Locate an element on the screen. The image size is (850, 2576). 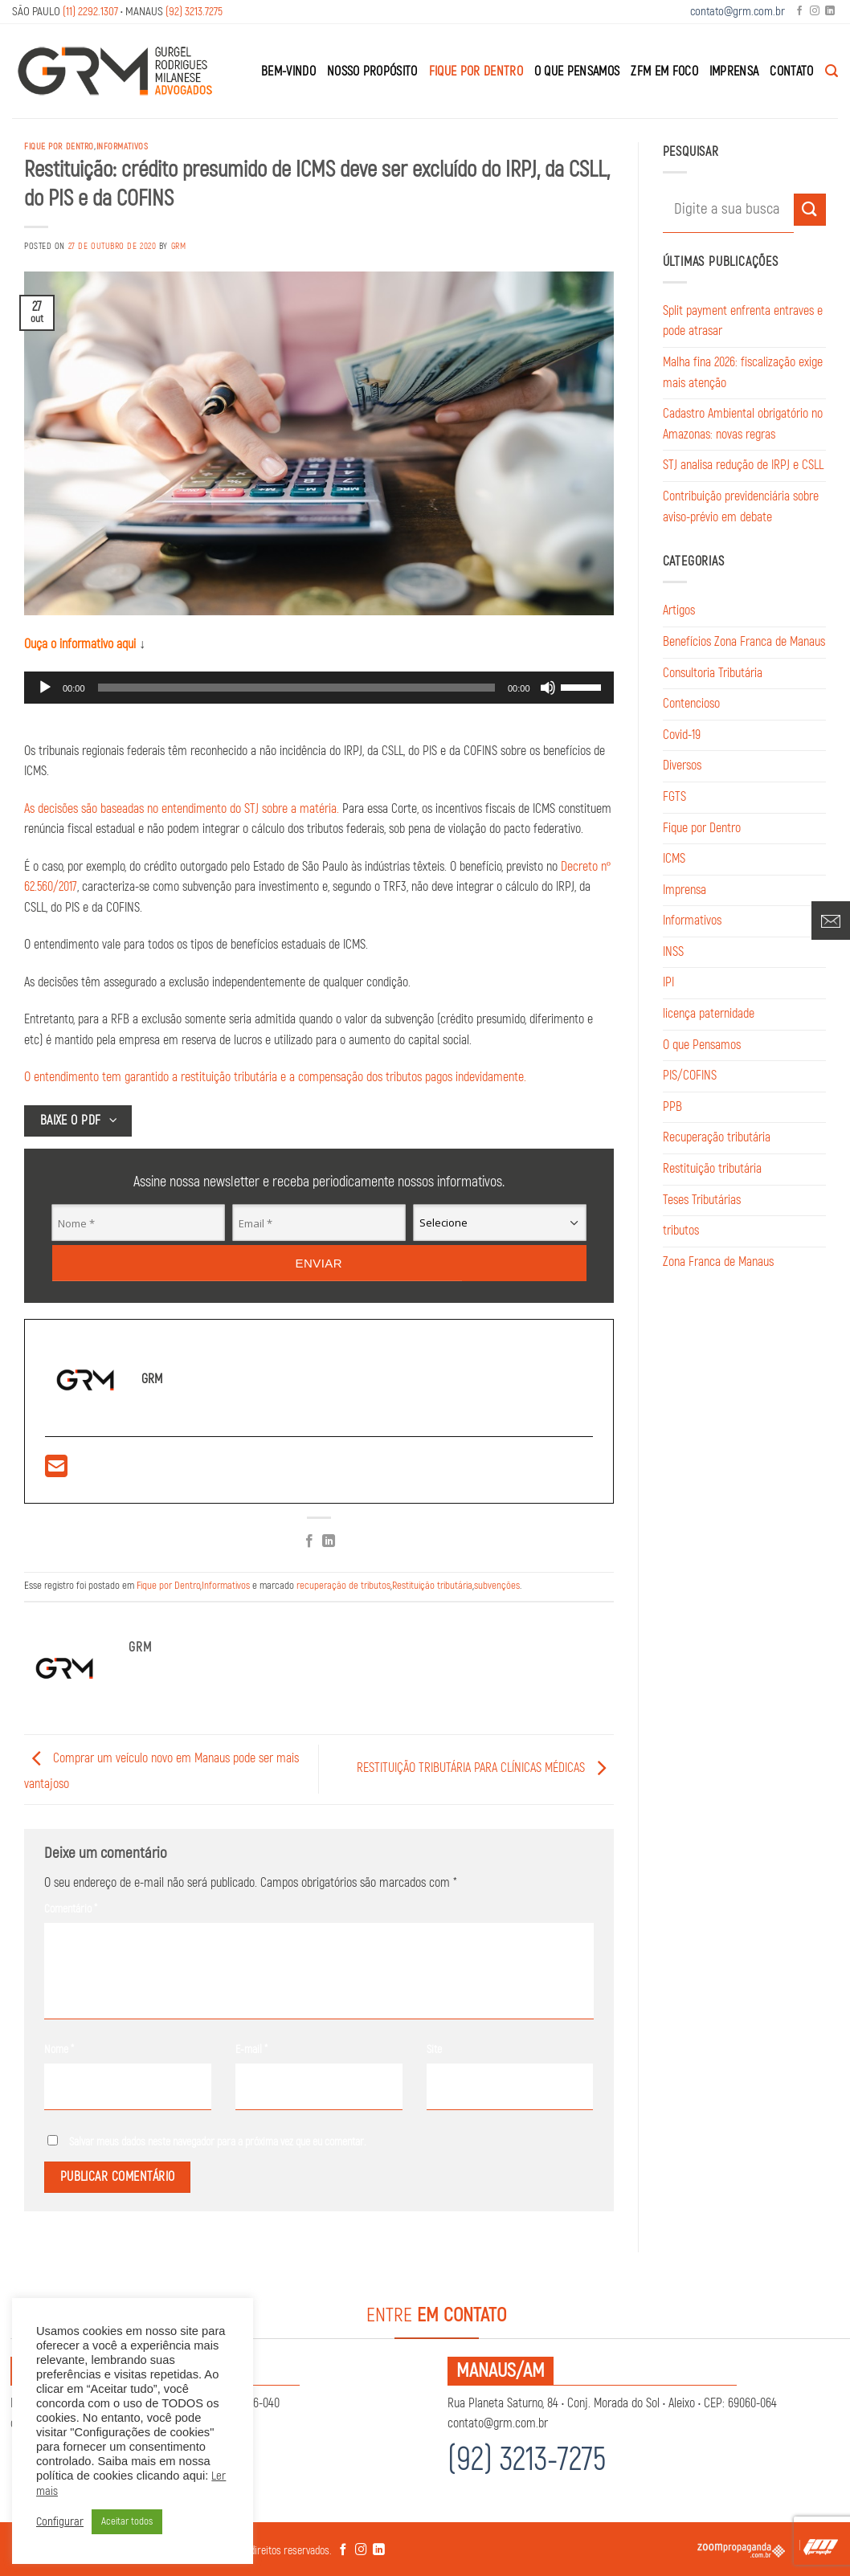
Restituição tributária is located at coordinates (432, 1585).